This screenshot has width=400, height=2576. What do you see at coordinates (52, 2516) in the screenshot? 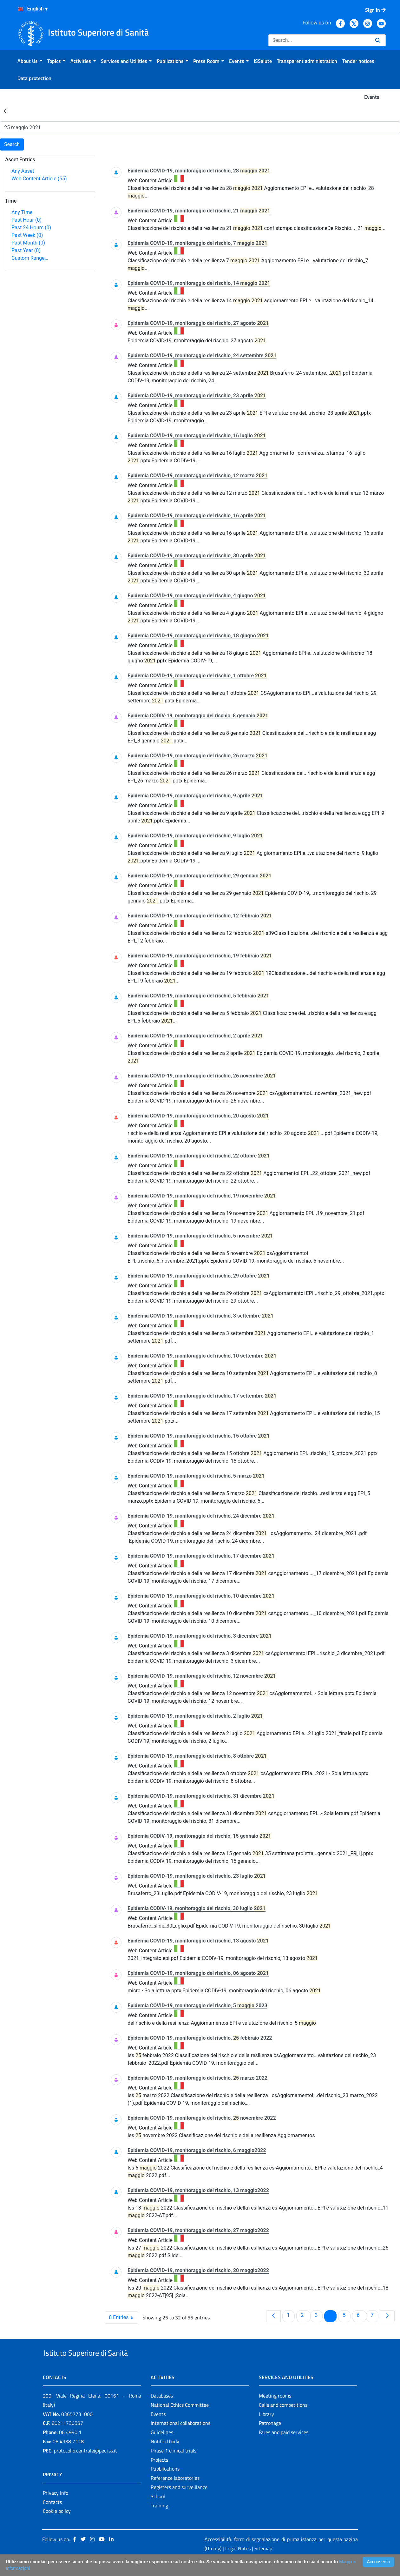
I see `Contacts` at bounding box center [52, 2516].